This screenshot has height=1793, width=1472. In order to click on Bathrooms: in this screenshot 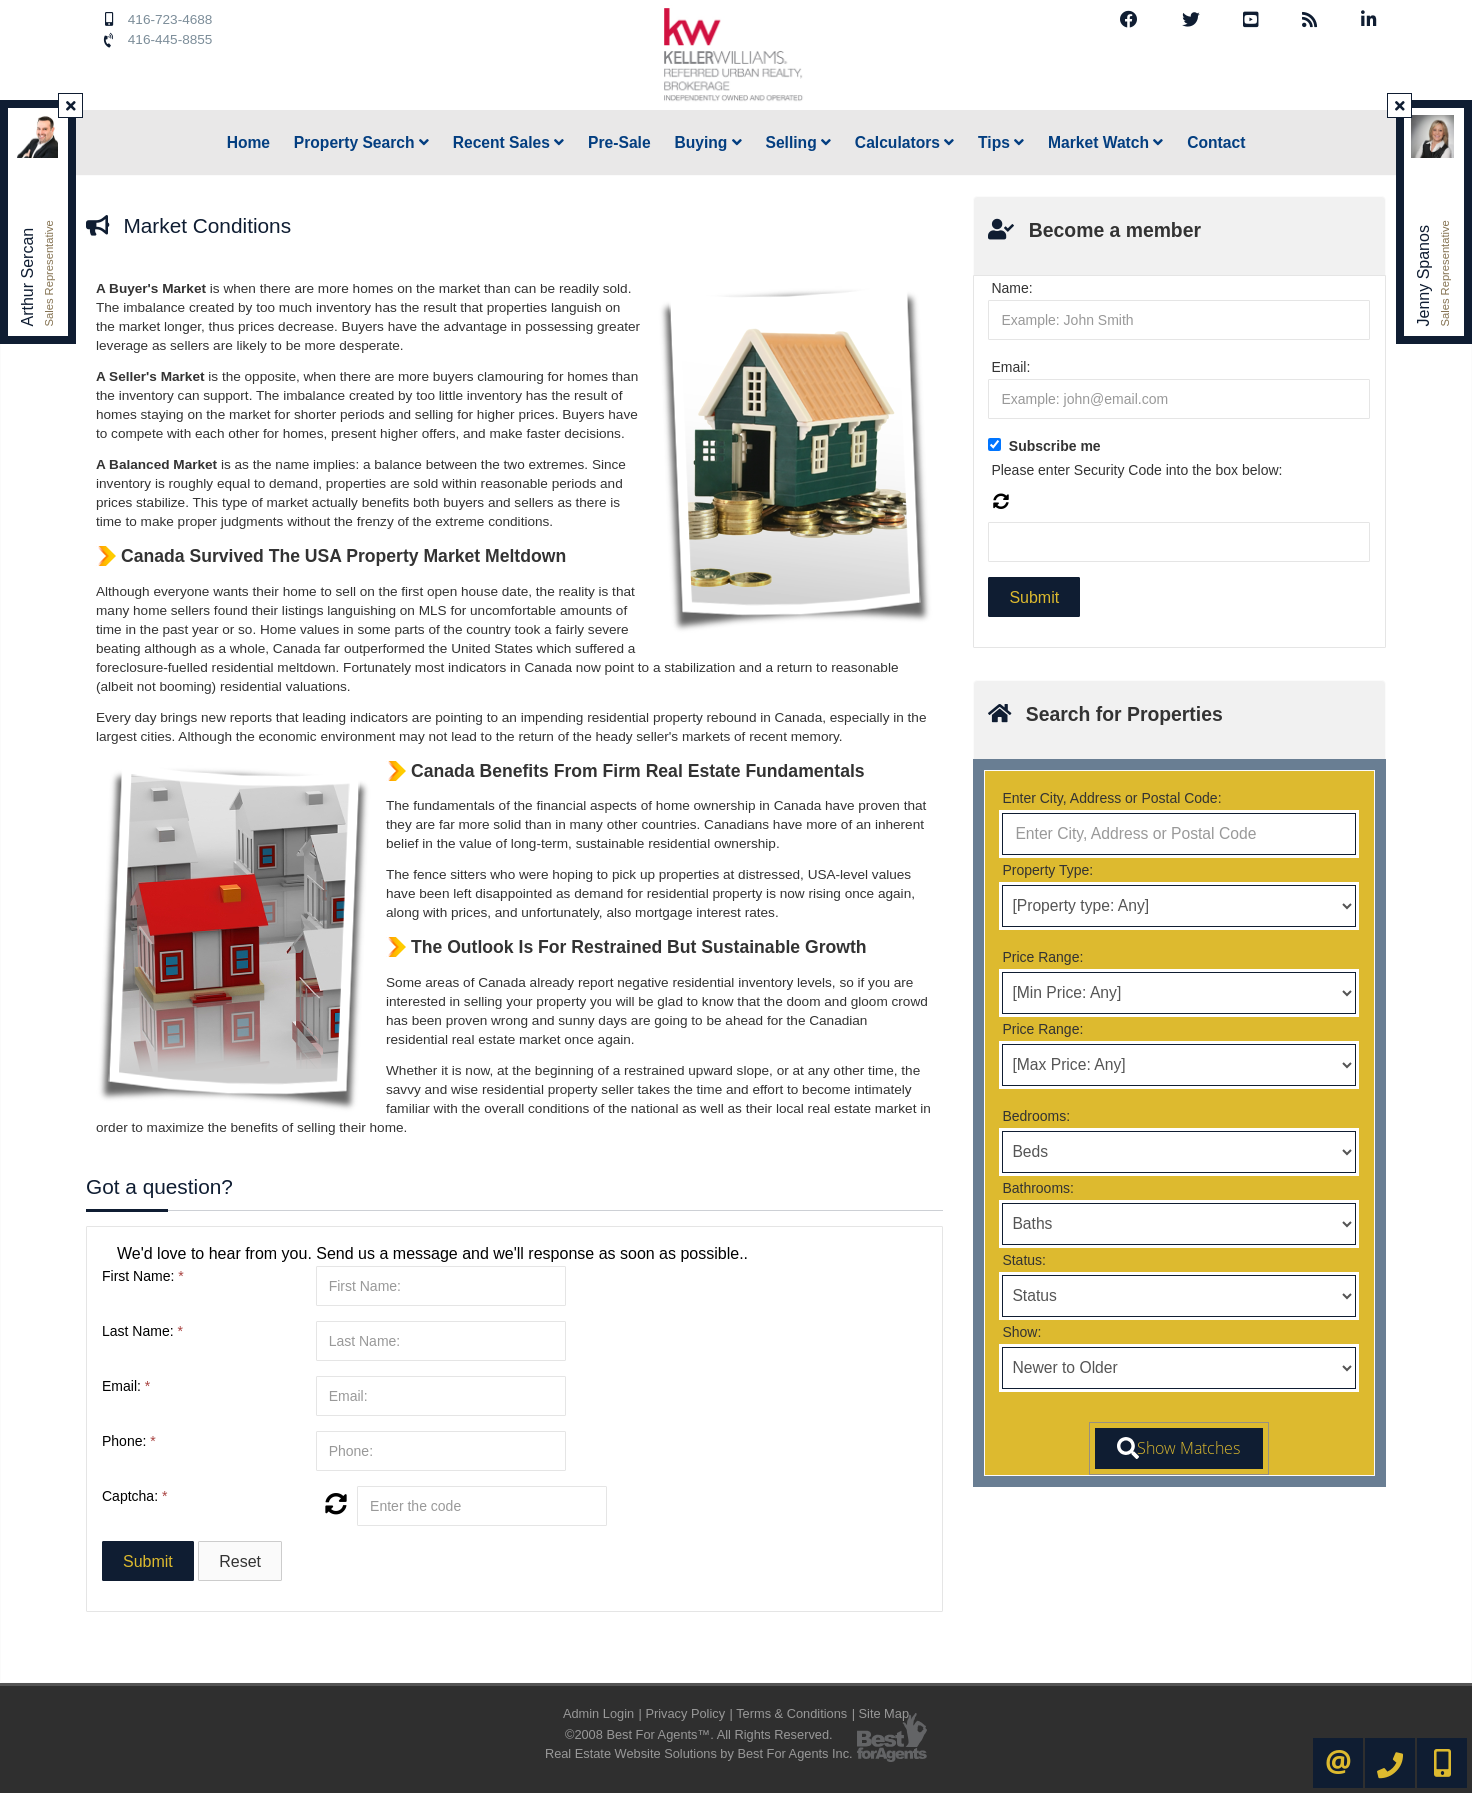, I will do `click(1038, 1188)`.